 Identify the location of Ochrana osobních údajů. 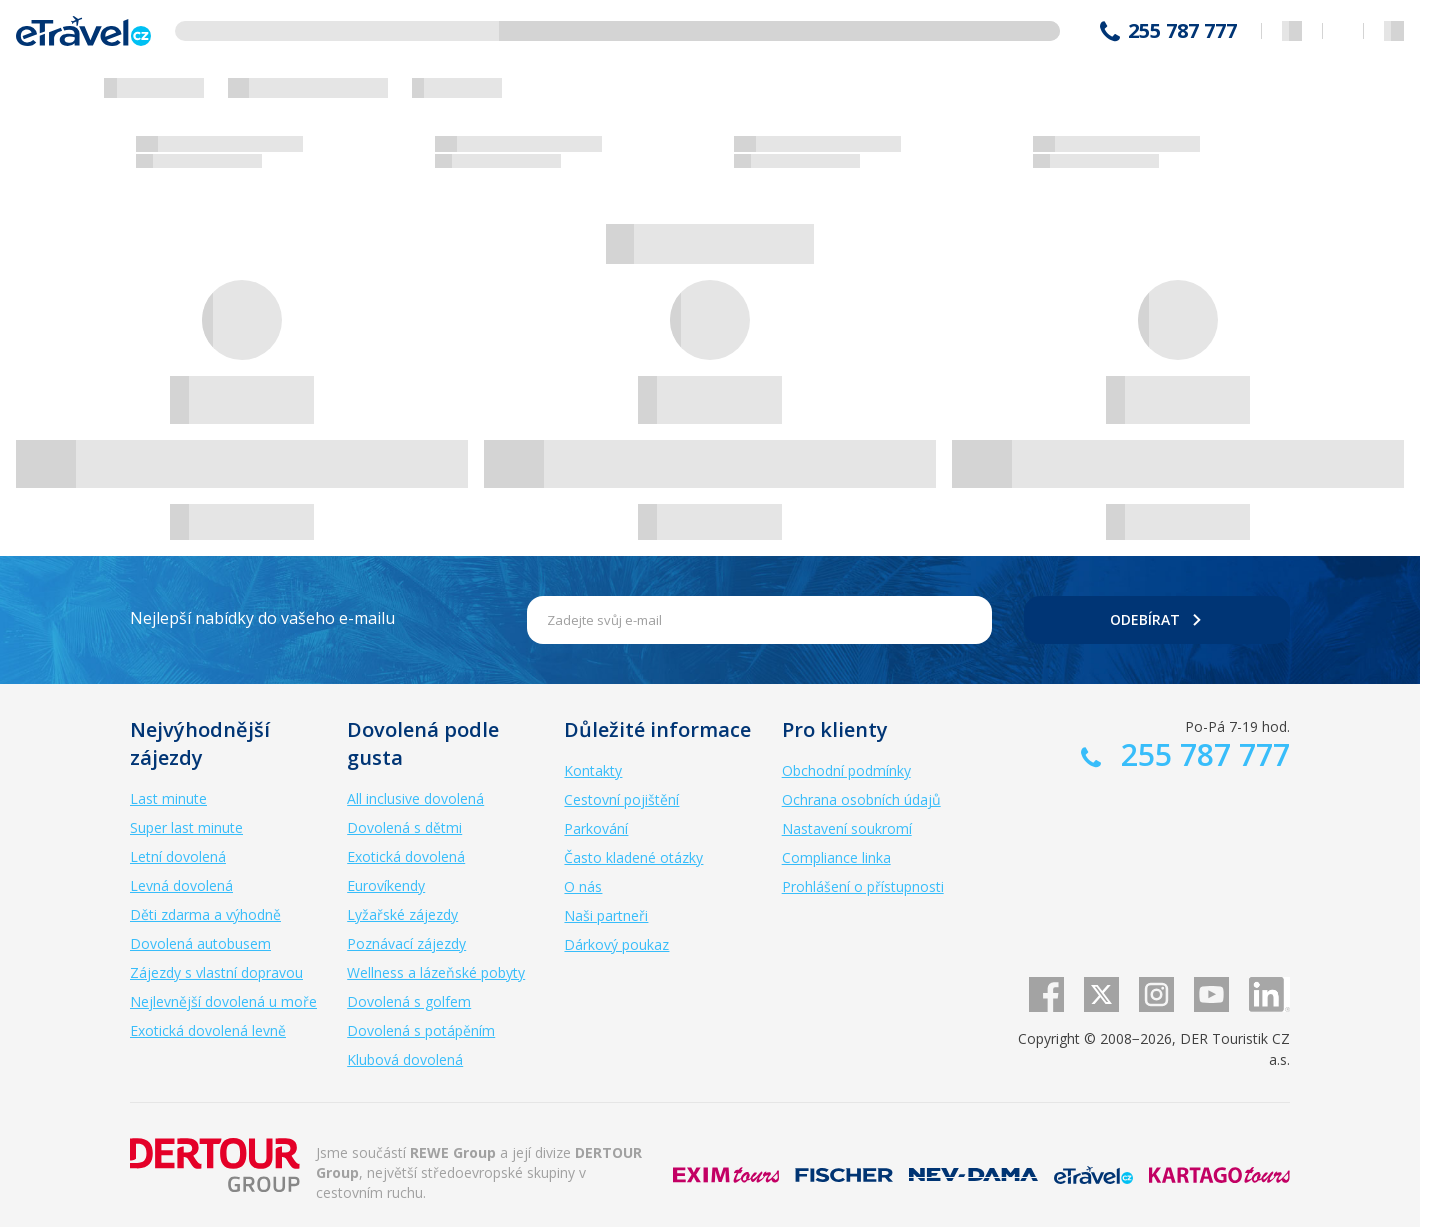
(861, 799).